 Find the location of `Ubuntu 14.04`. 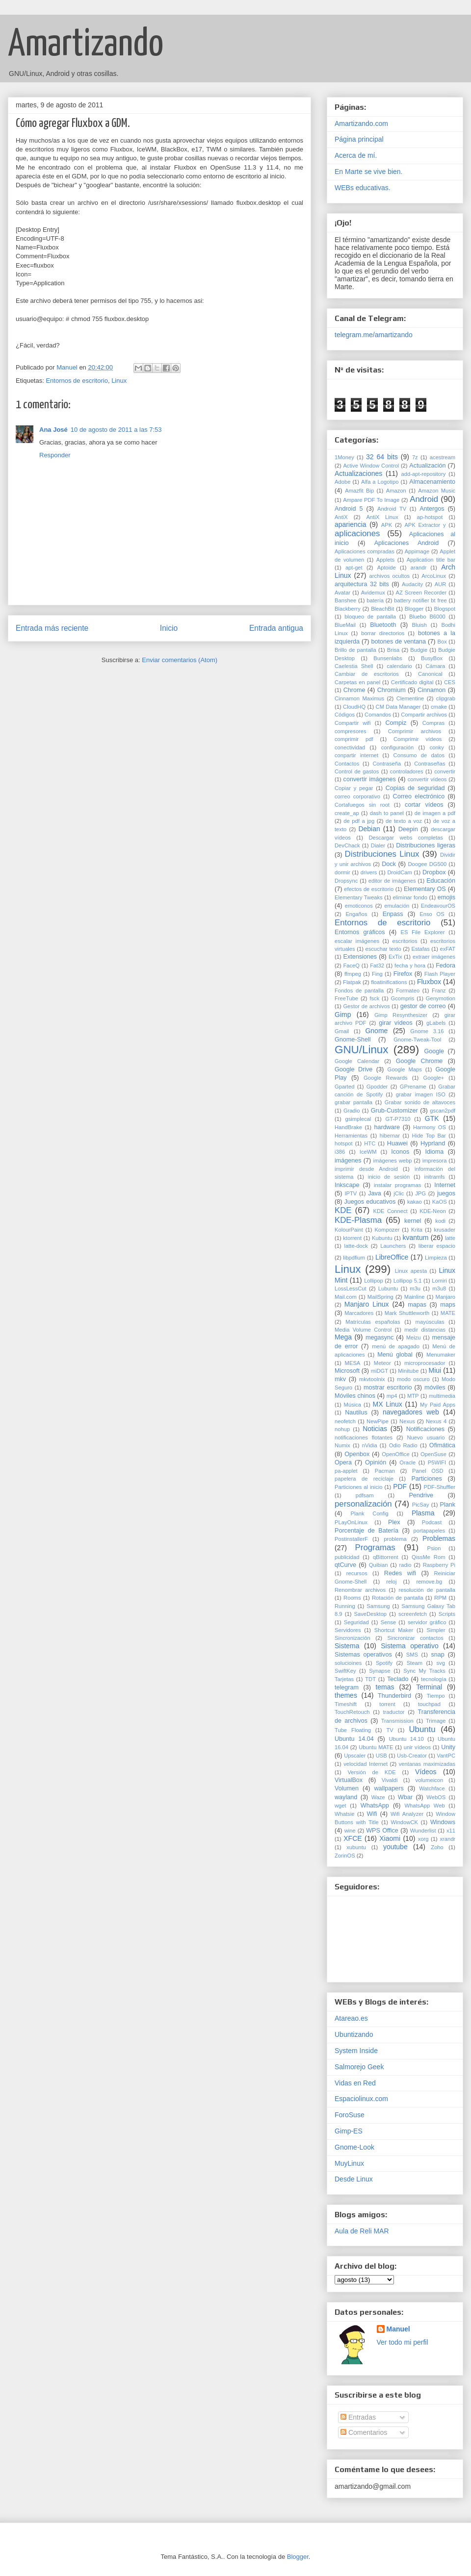

Ubuntu 14.04 is located at coordinates (354, 1738).